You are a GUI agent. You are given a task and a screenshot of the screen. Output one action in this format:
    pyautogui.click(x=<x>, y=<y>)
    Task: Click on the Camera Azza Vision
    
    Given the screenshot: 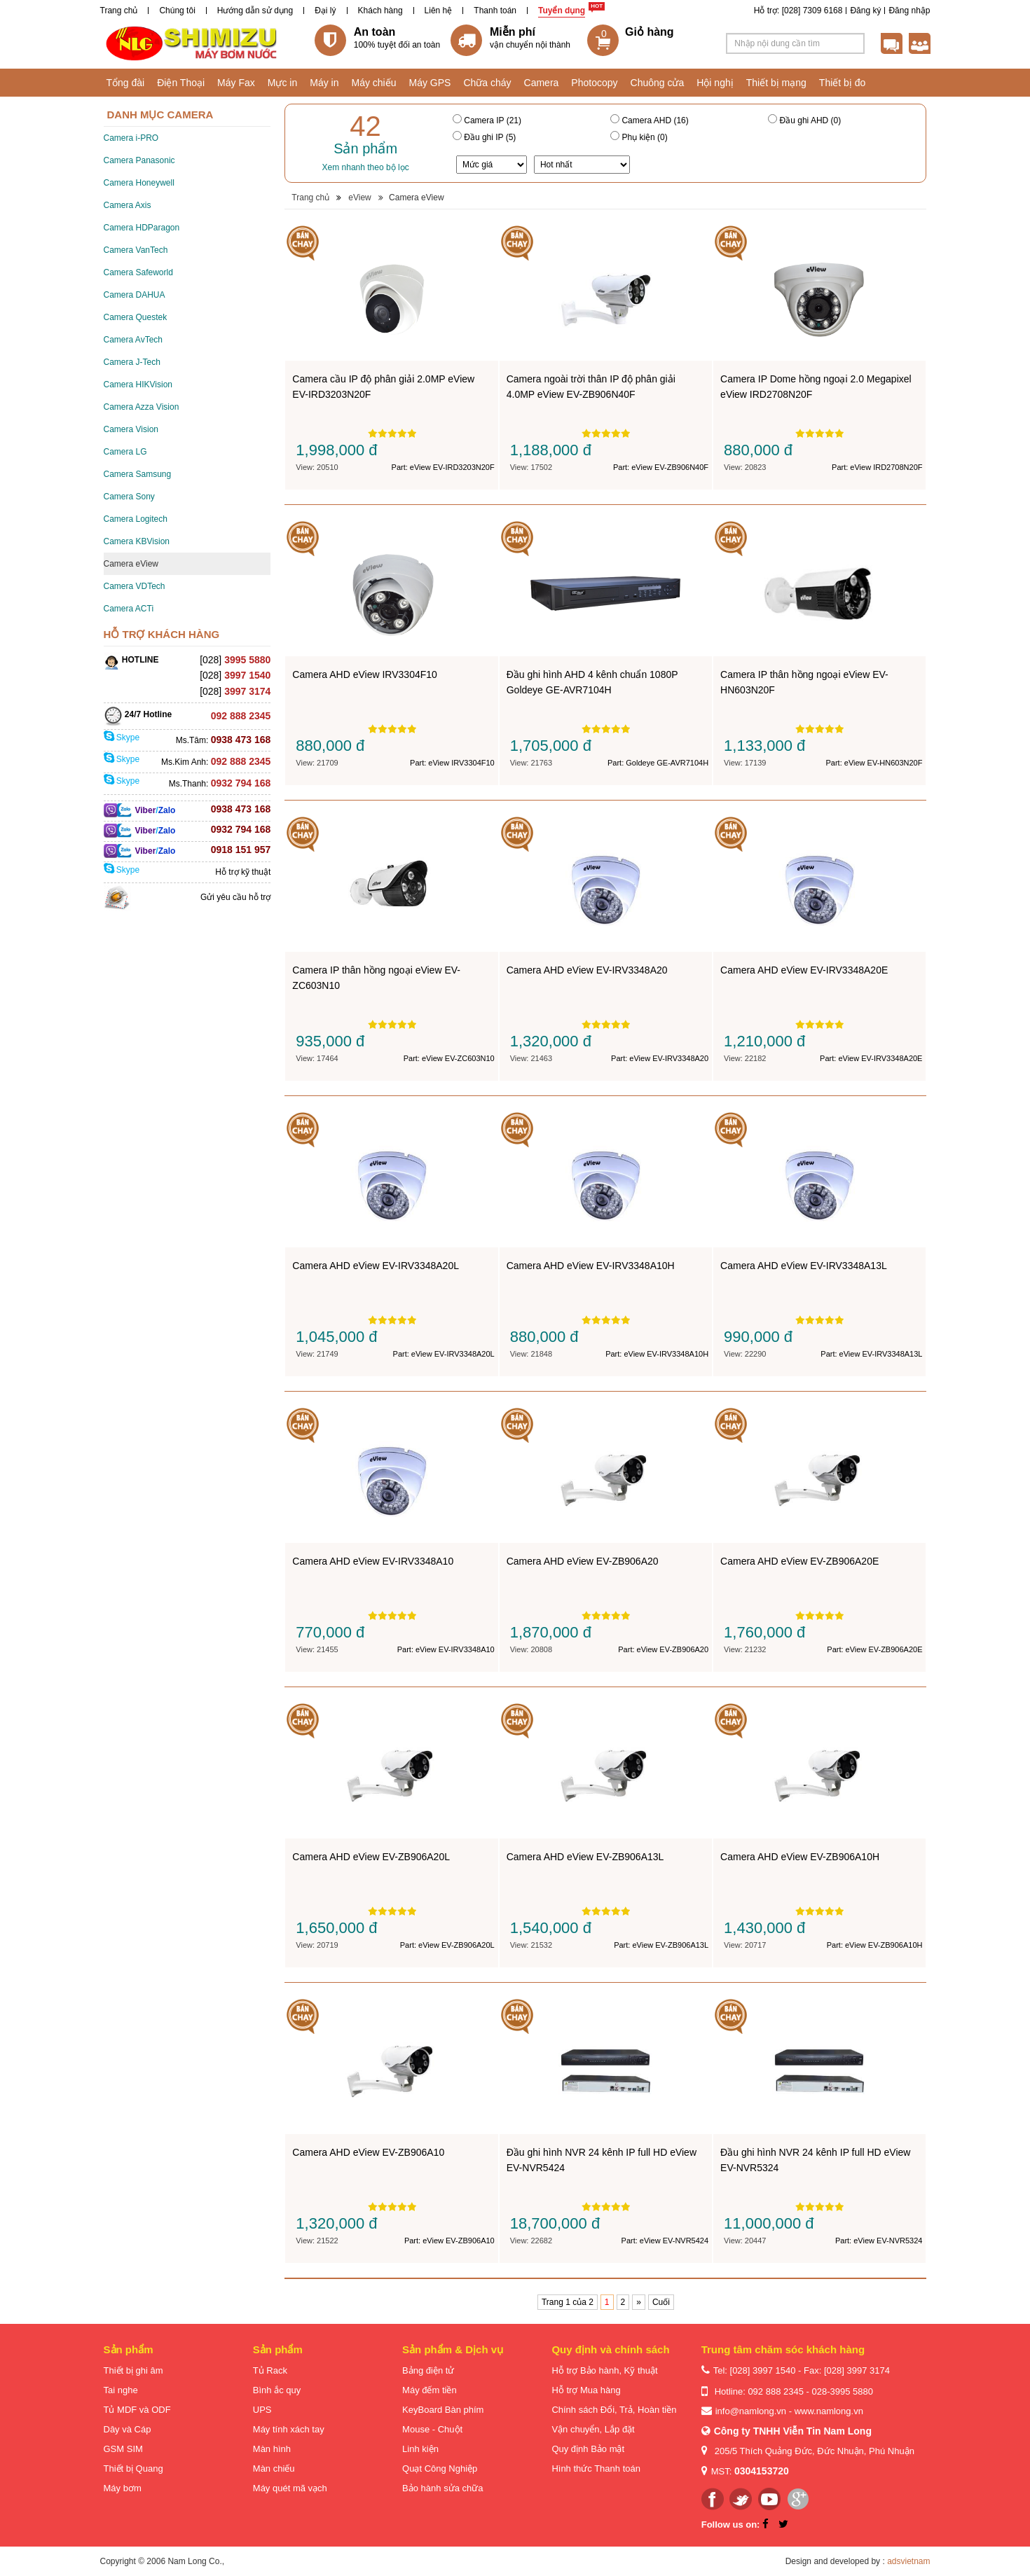 What is the action you would take?
    pyautogui.click(x=141, y=407)
    